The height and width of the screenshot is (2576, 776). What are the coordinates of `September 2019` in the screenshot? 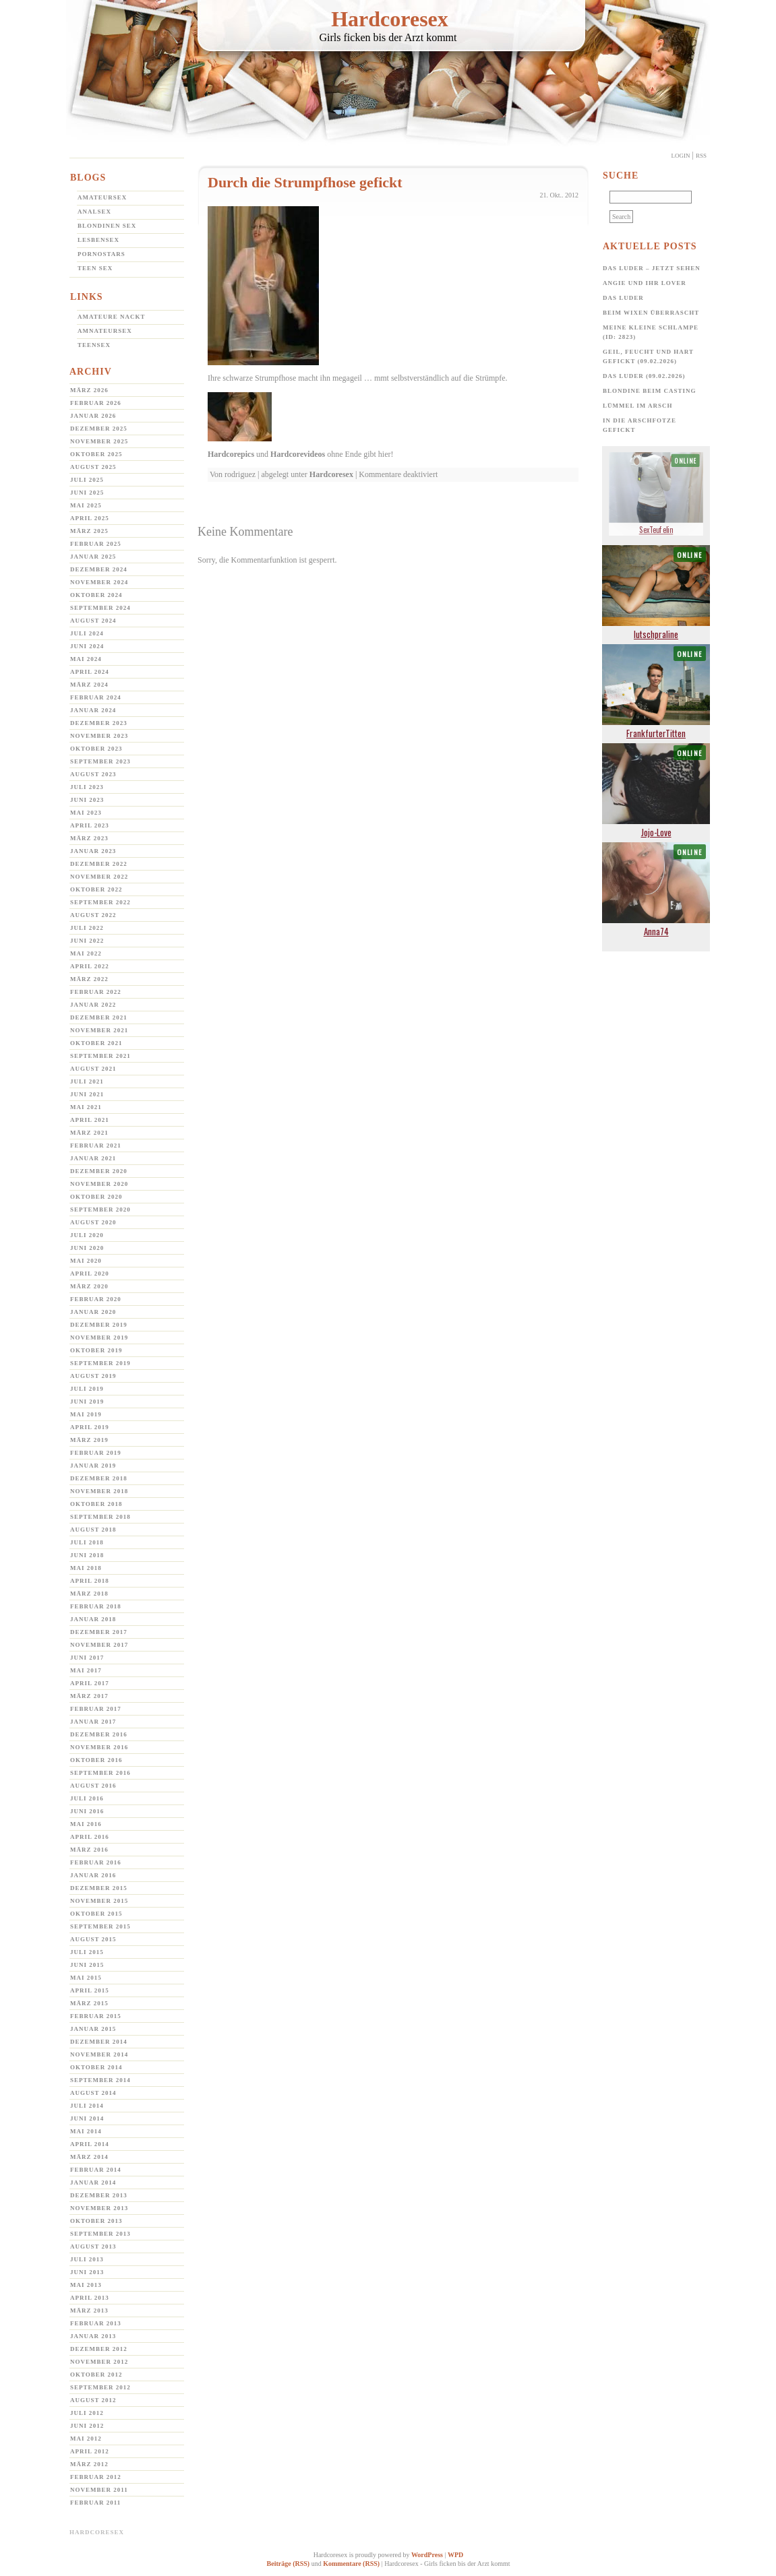 It's located at (100, 1363).